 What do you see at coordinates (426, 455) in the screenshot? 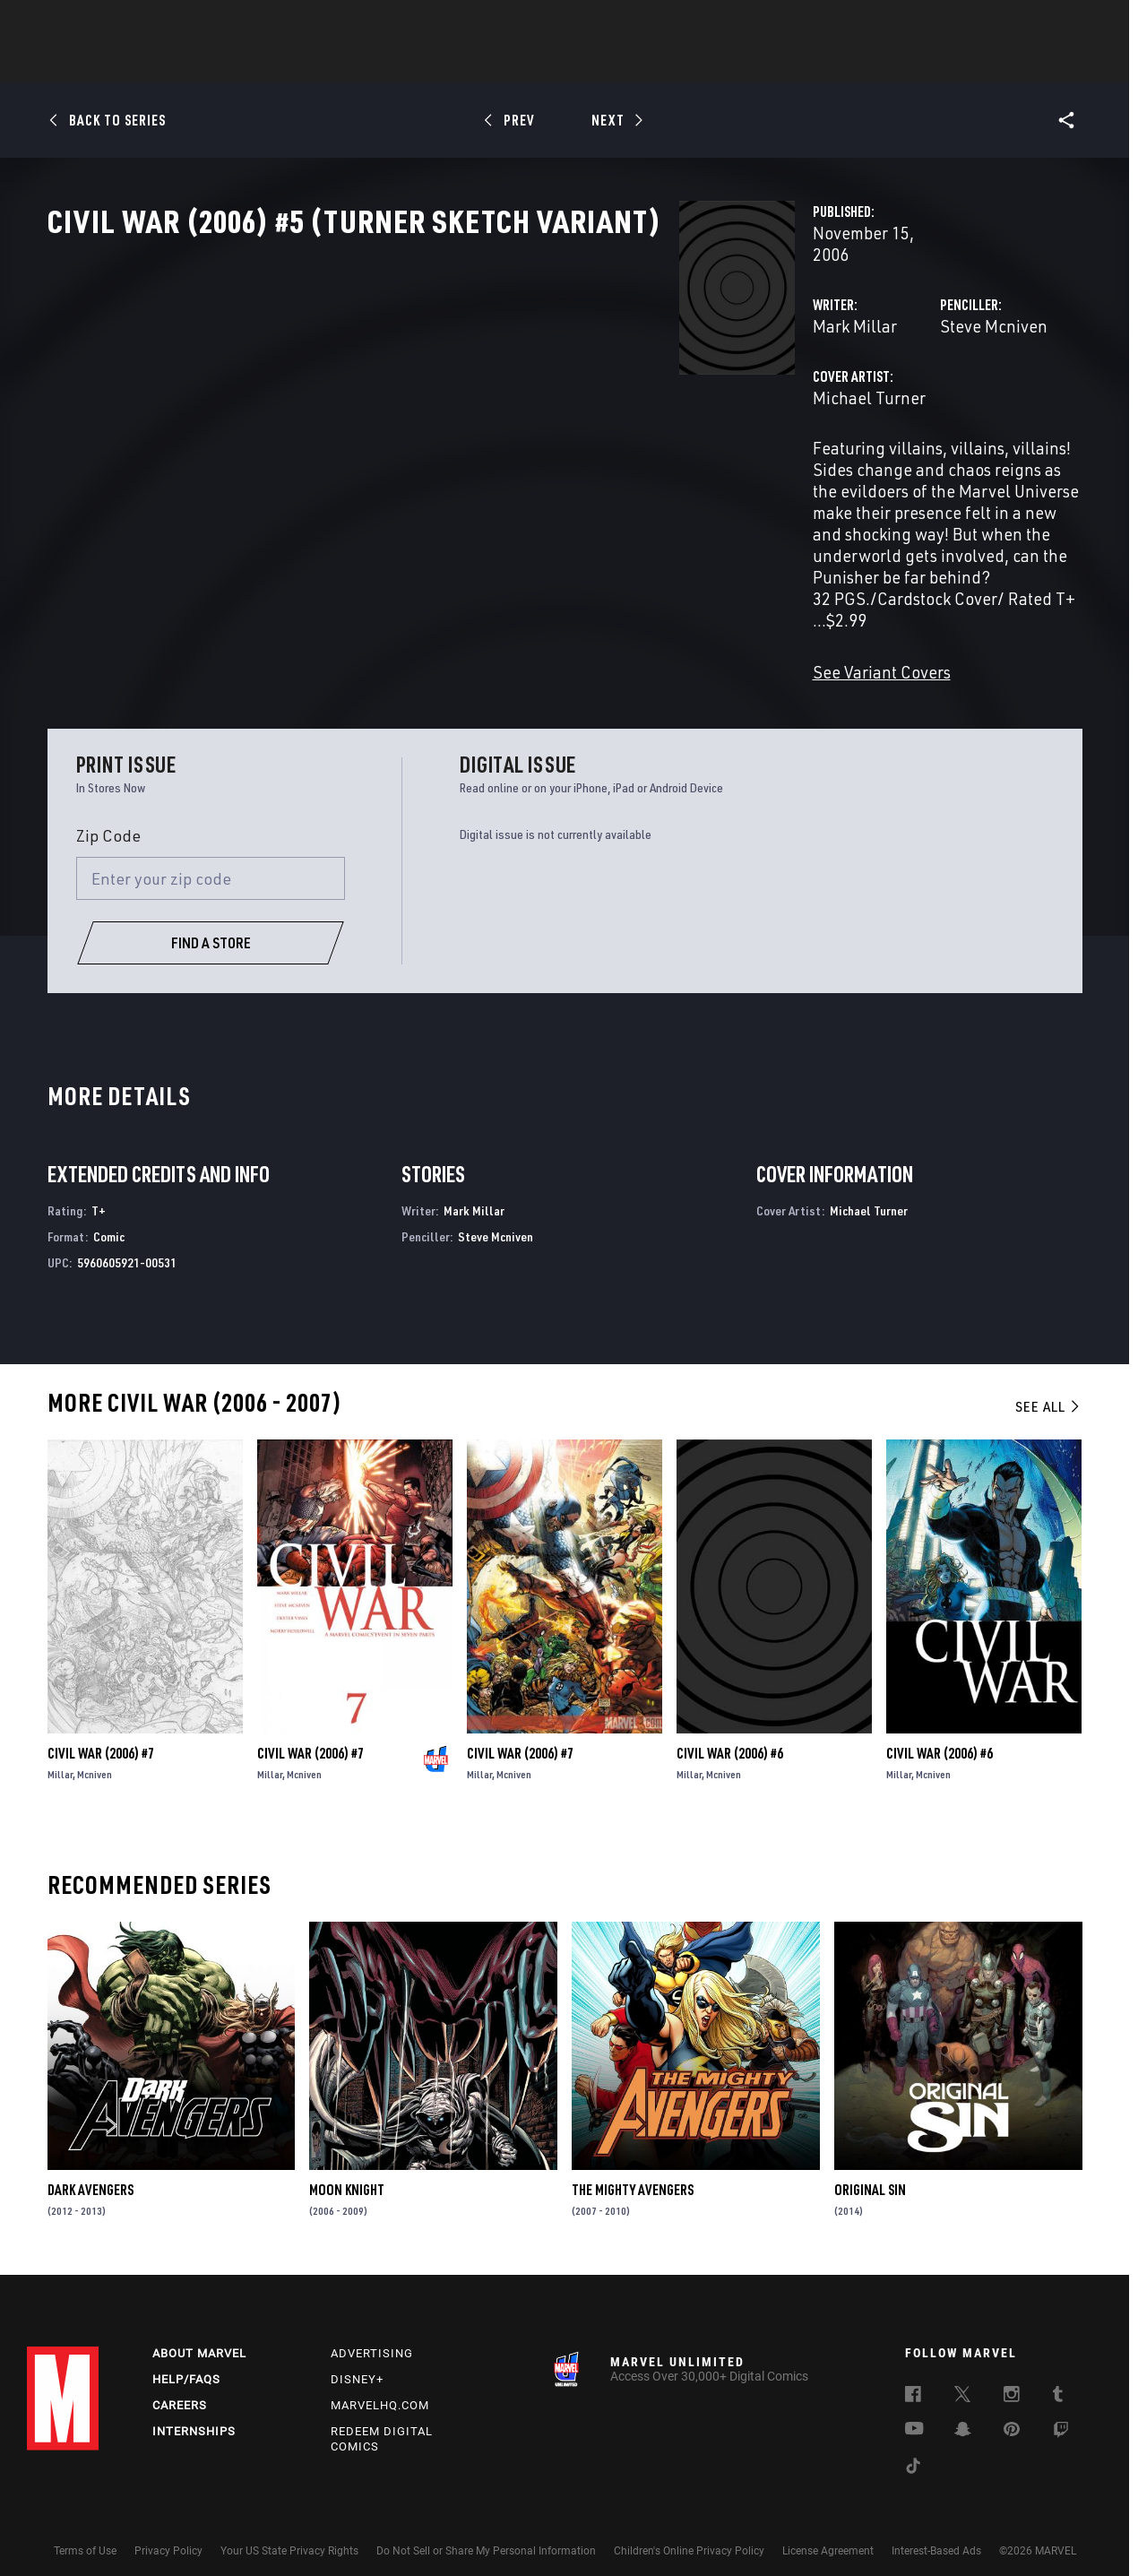
I see `Michael Turner` at bounding box center [426, 455].